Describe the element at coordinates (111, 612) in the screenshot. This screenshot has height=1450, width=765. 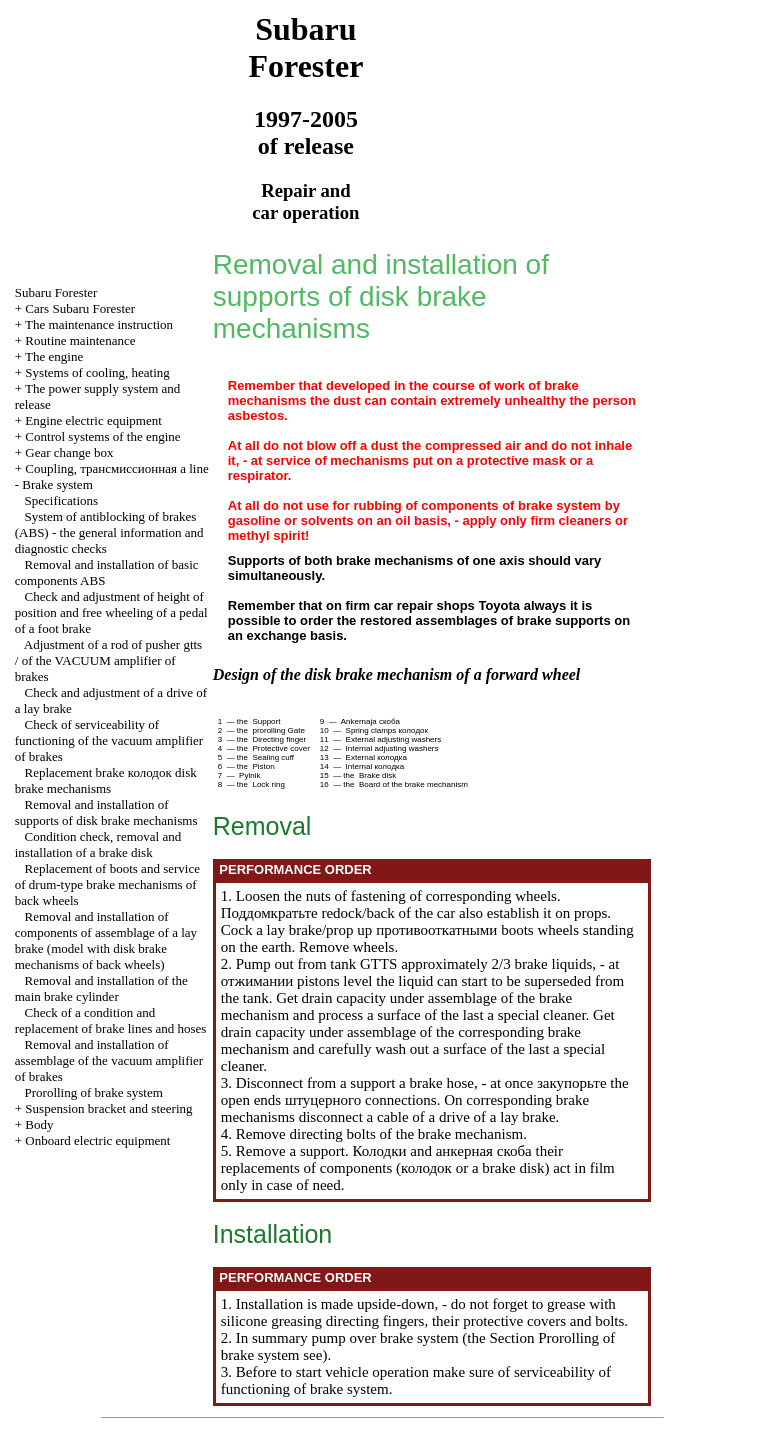
I see `Check and adjustment of height of position and free wheeling of a pedal of a foot brake` at that location.